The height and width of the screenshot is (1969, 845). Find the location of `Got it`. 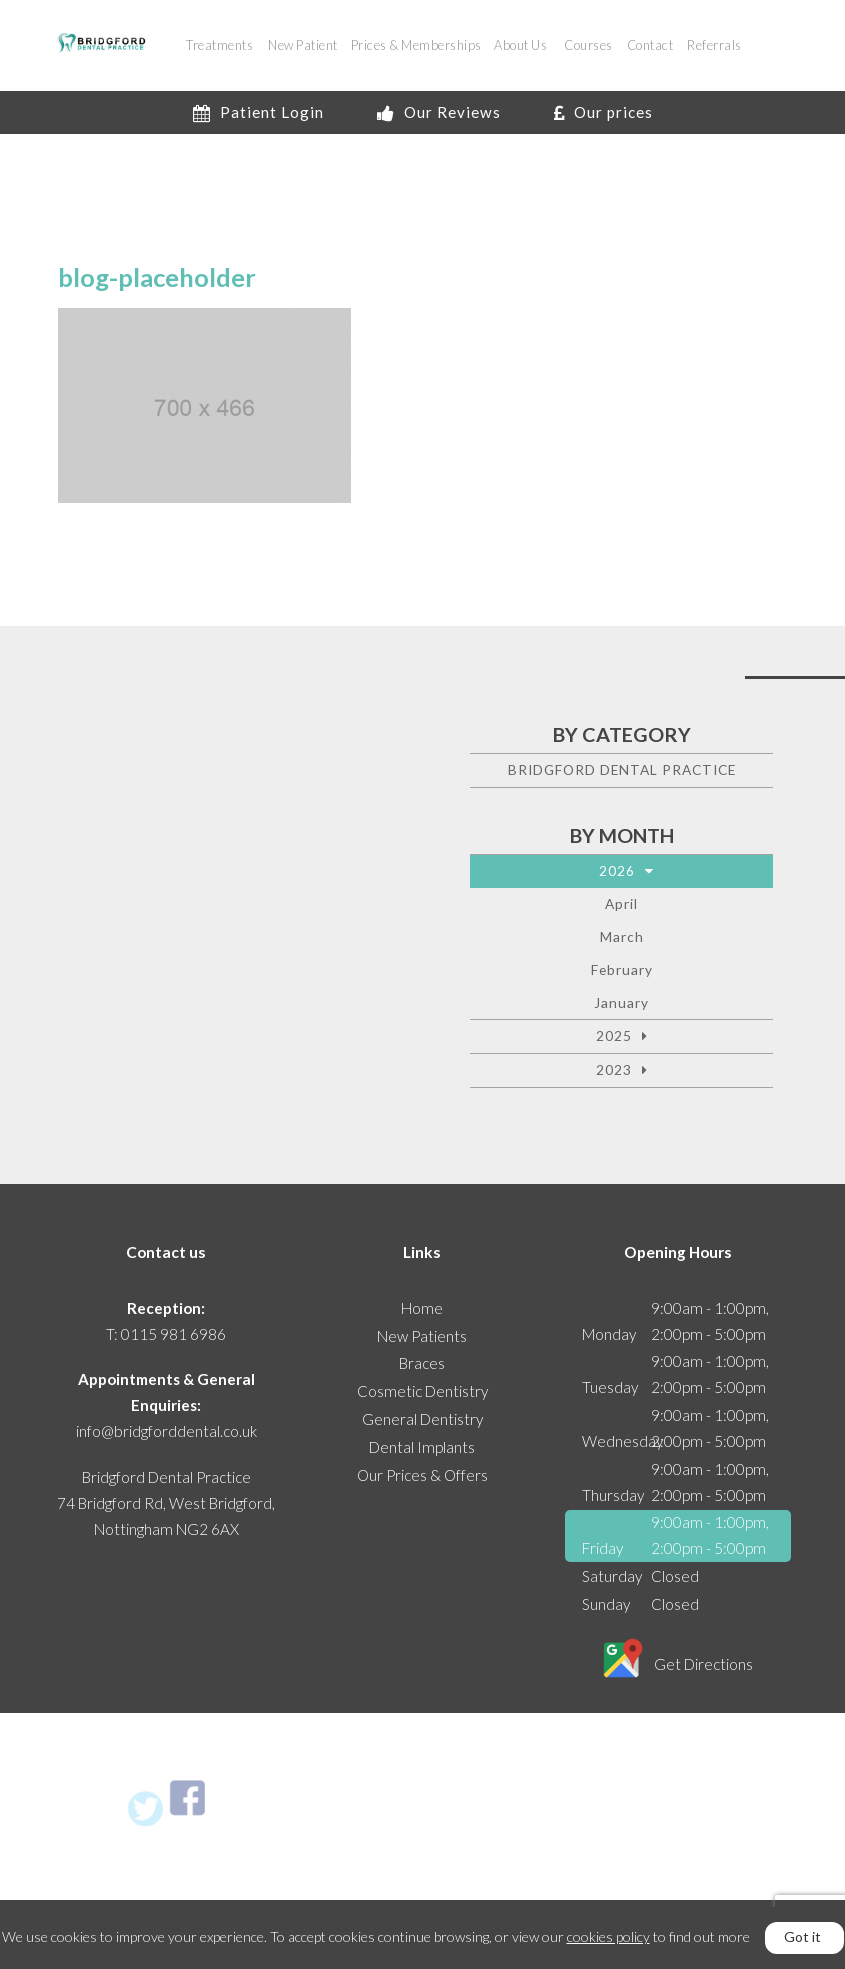

Got it is located at coordinates (802, 1936).